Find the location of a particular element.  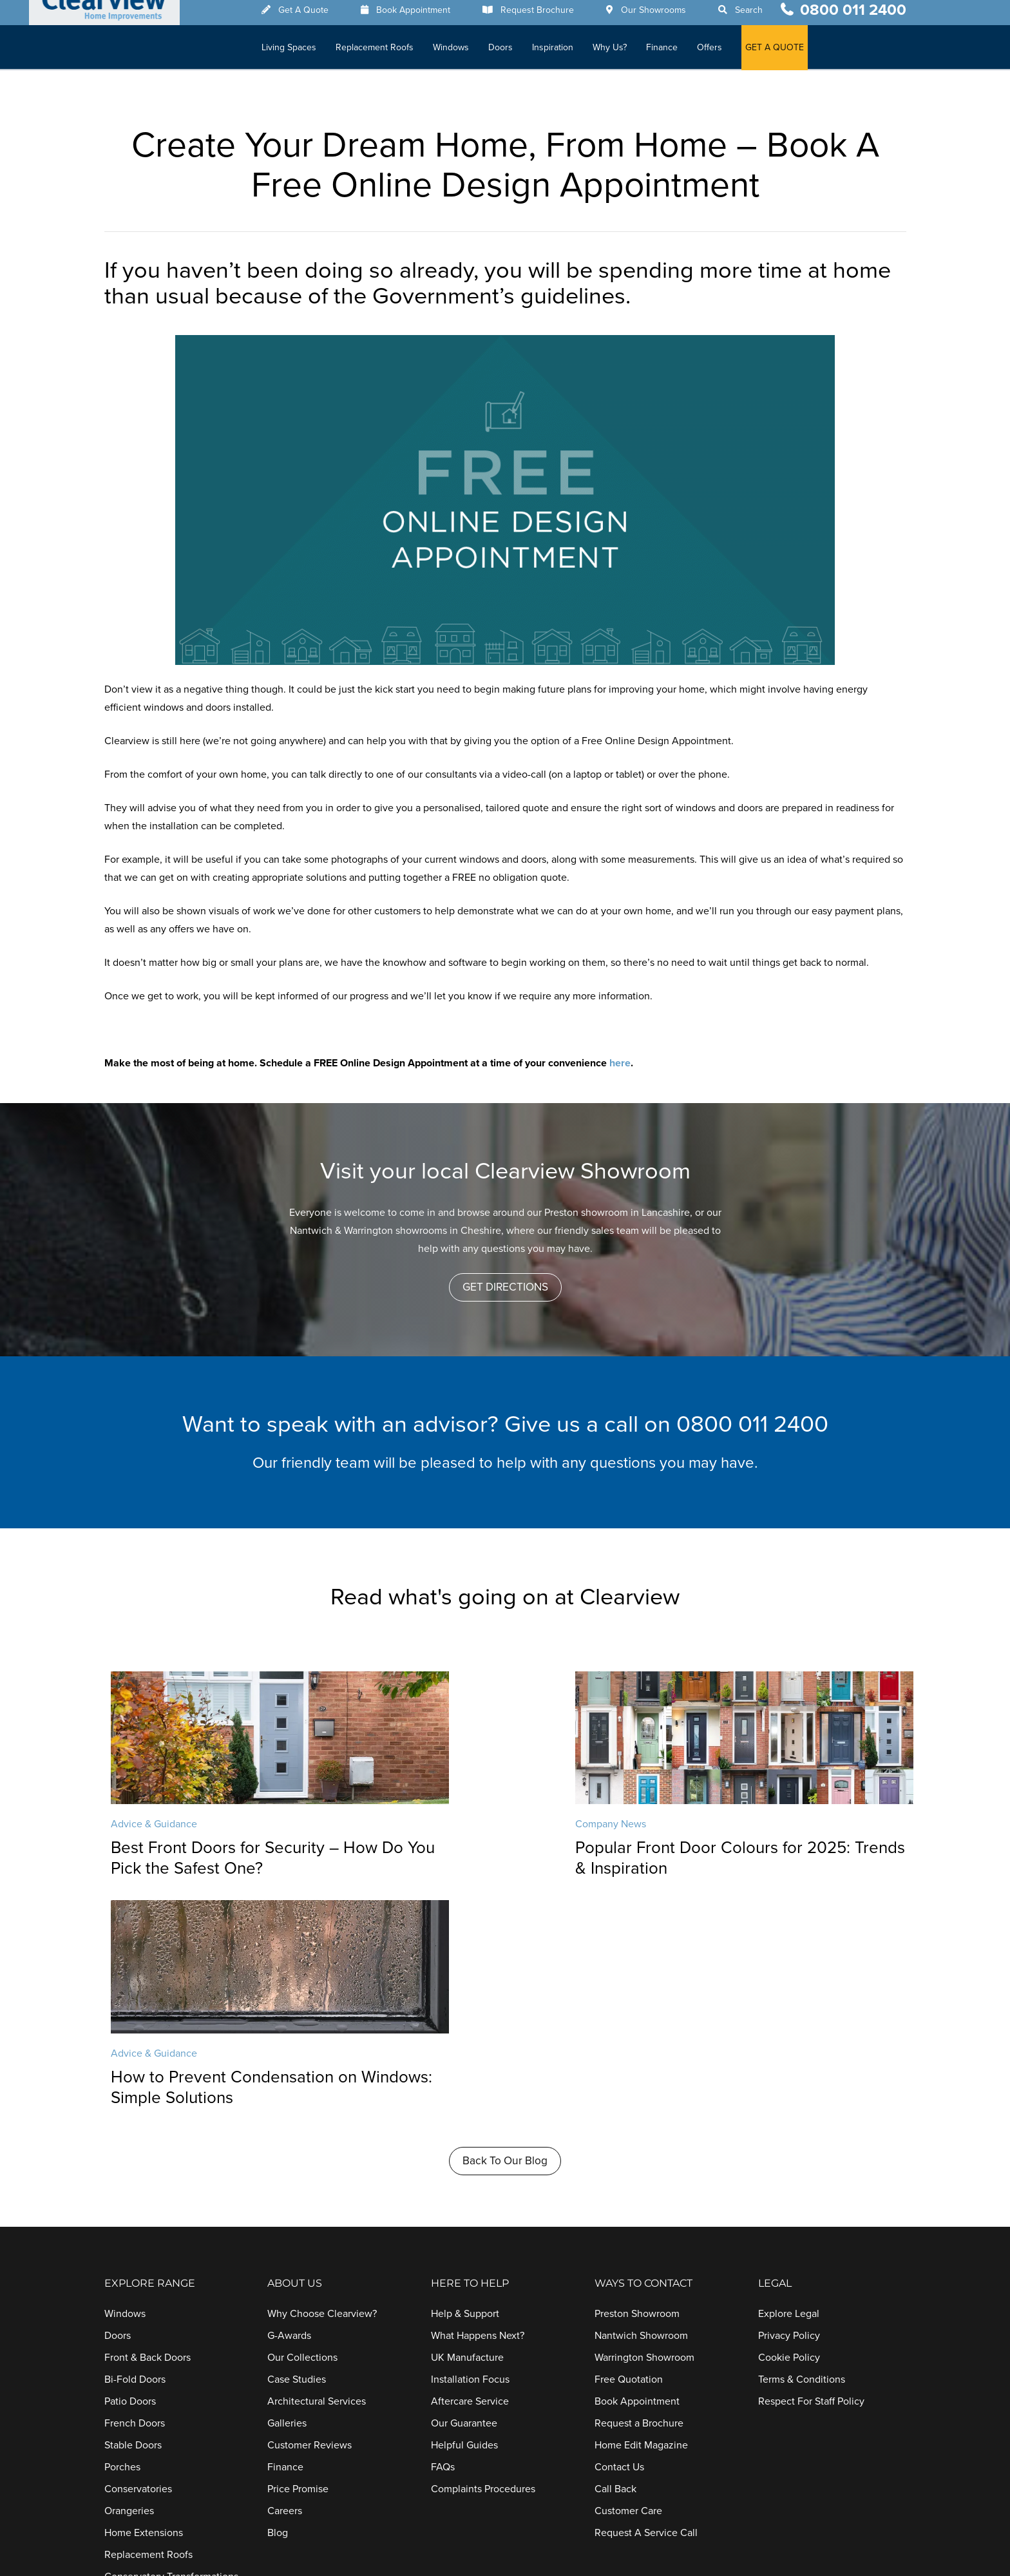

Price Promise is located at coordinates (298, 2261).